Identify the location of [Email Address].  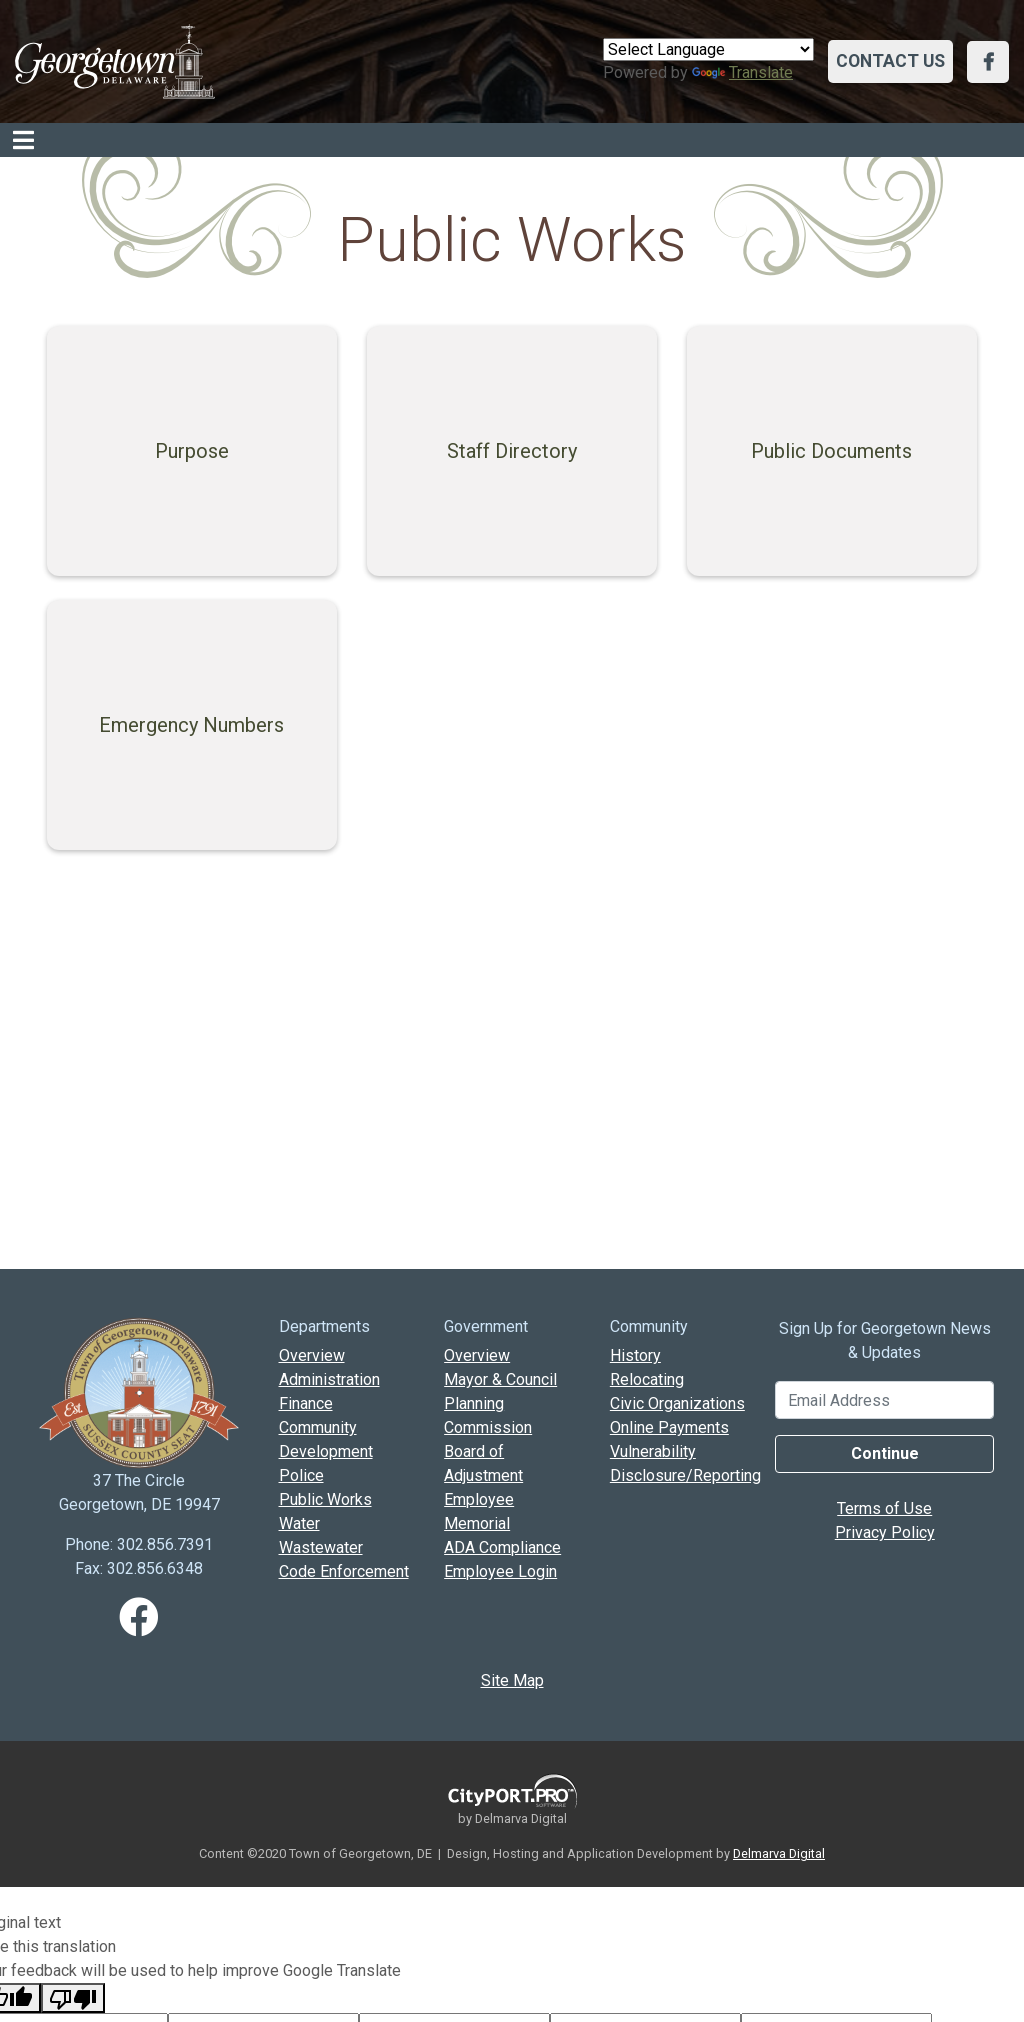
(884, 1400).